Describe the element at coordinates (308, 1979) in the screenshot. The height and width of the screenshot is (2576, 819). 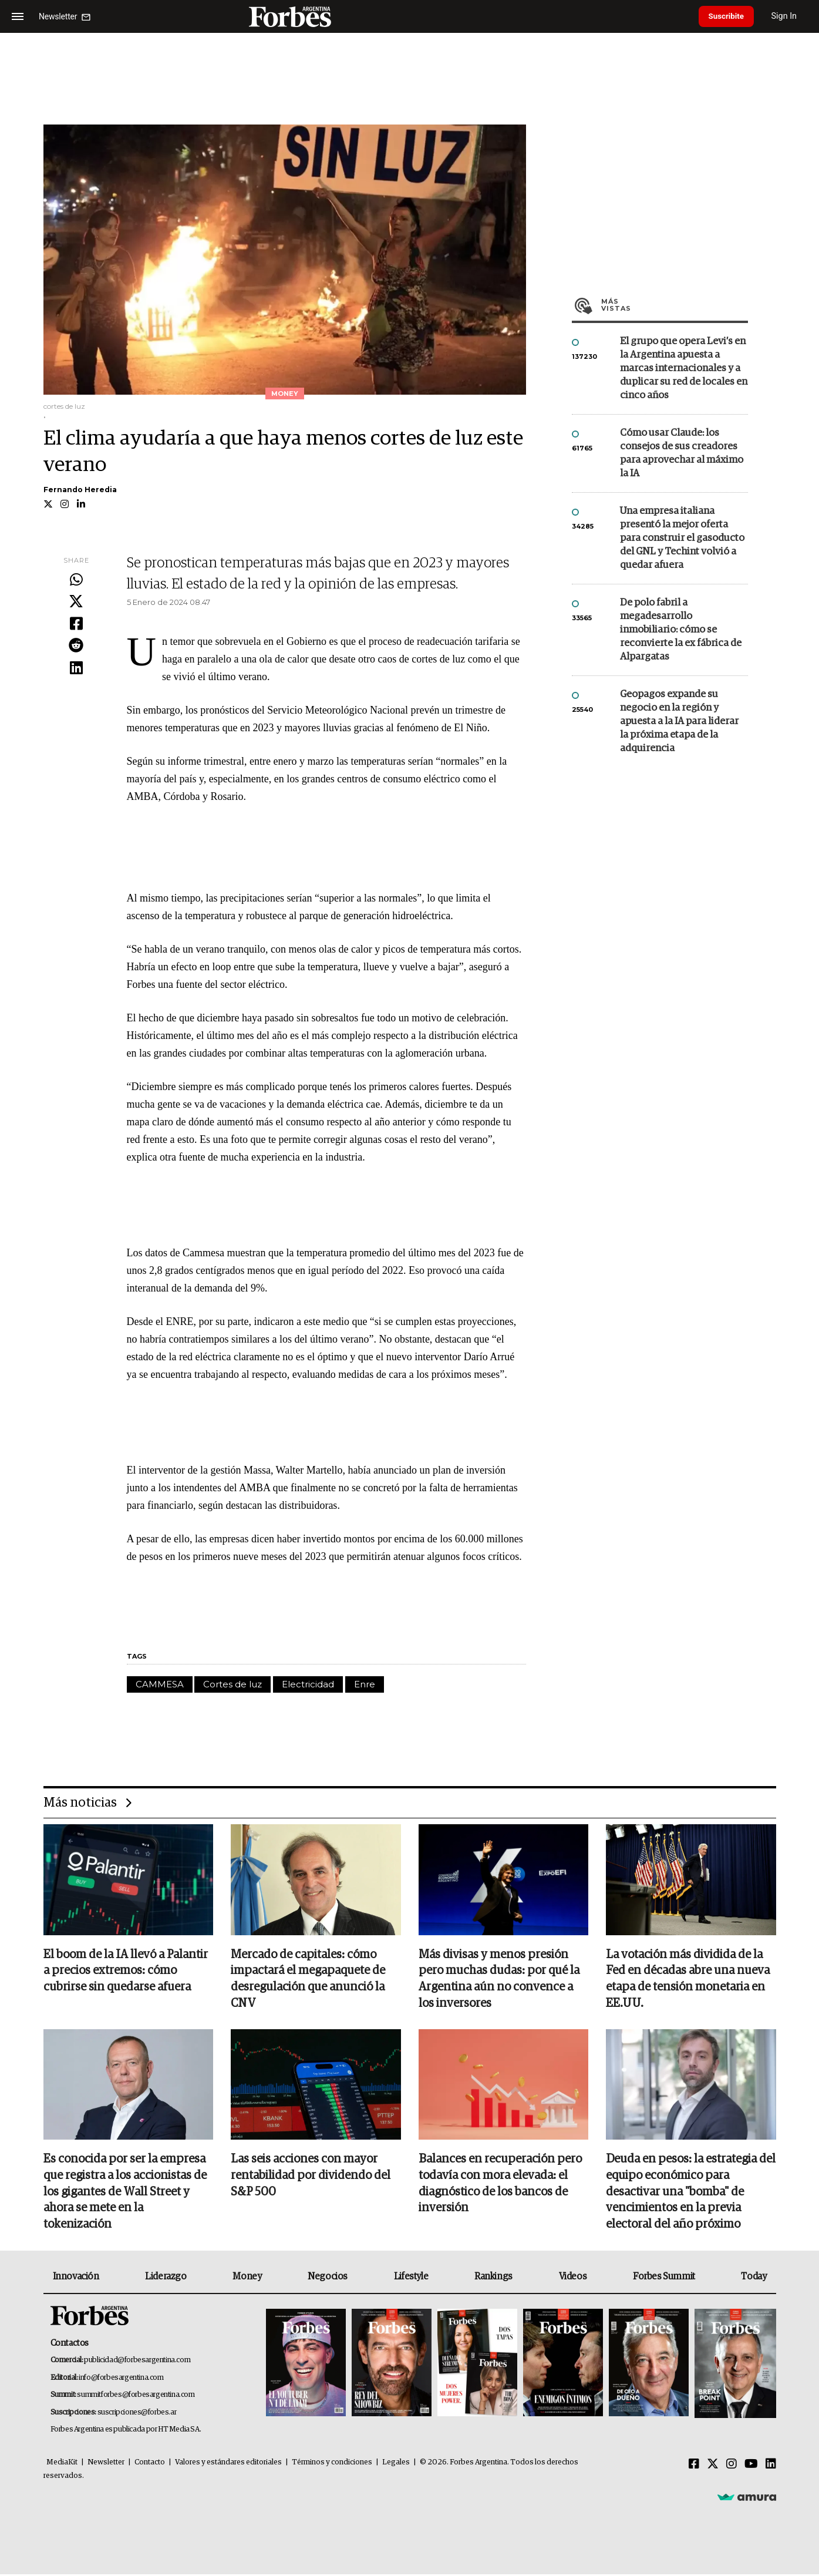
I see `Mercado de capitales: cómo impactará el megapaquete de desregulación que anunció la CNV` at that location.